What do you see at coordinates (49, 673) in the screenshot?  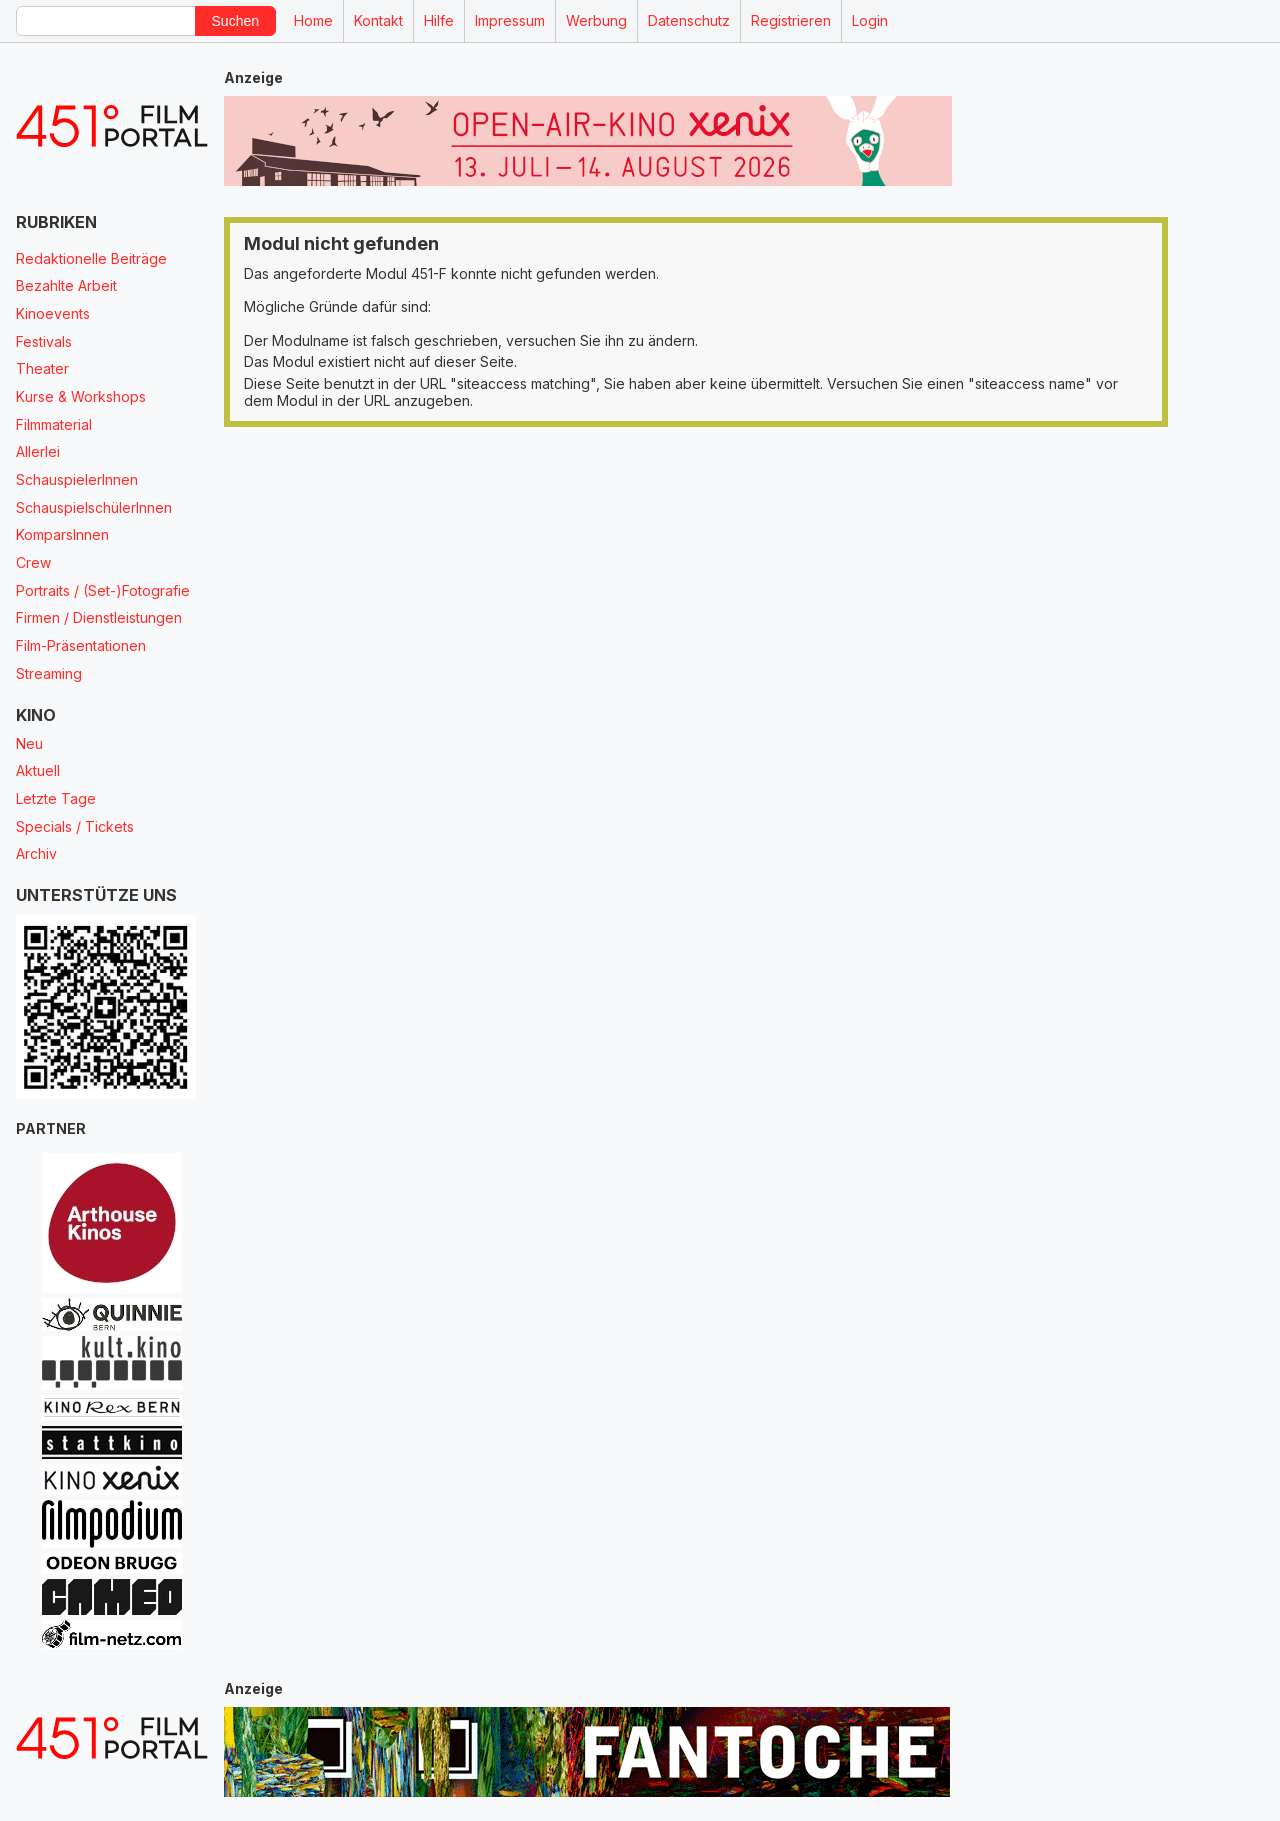 I see `Streaming` at bounding box center [49, 673].